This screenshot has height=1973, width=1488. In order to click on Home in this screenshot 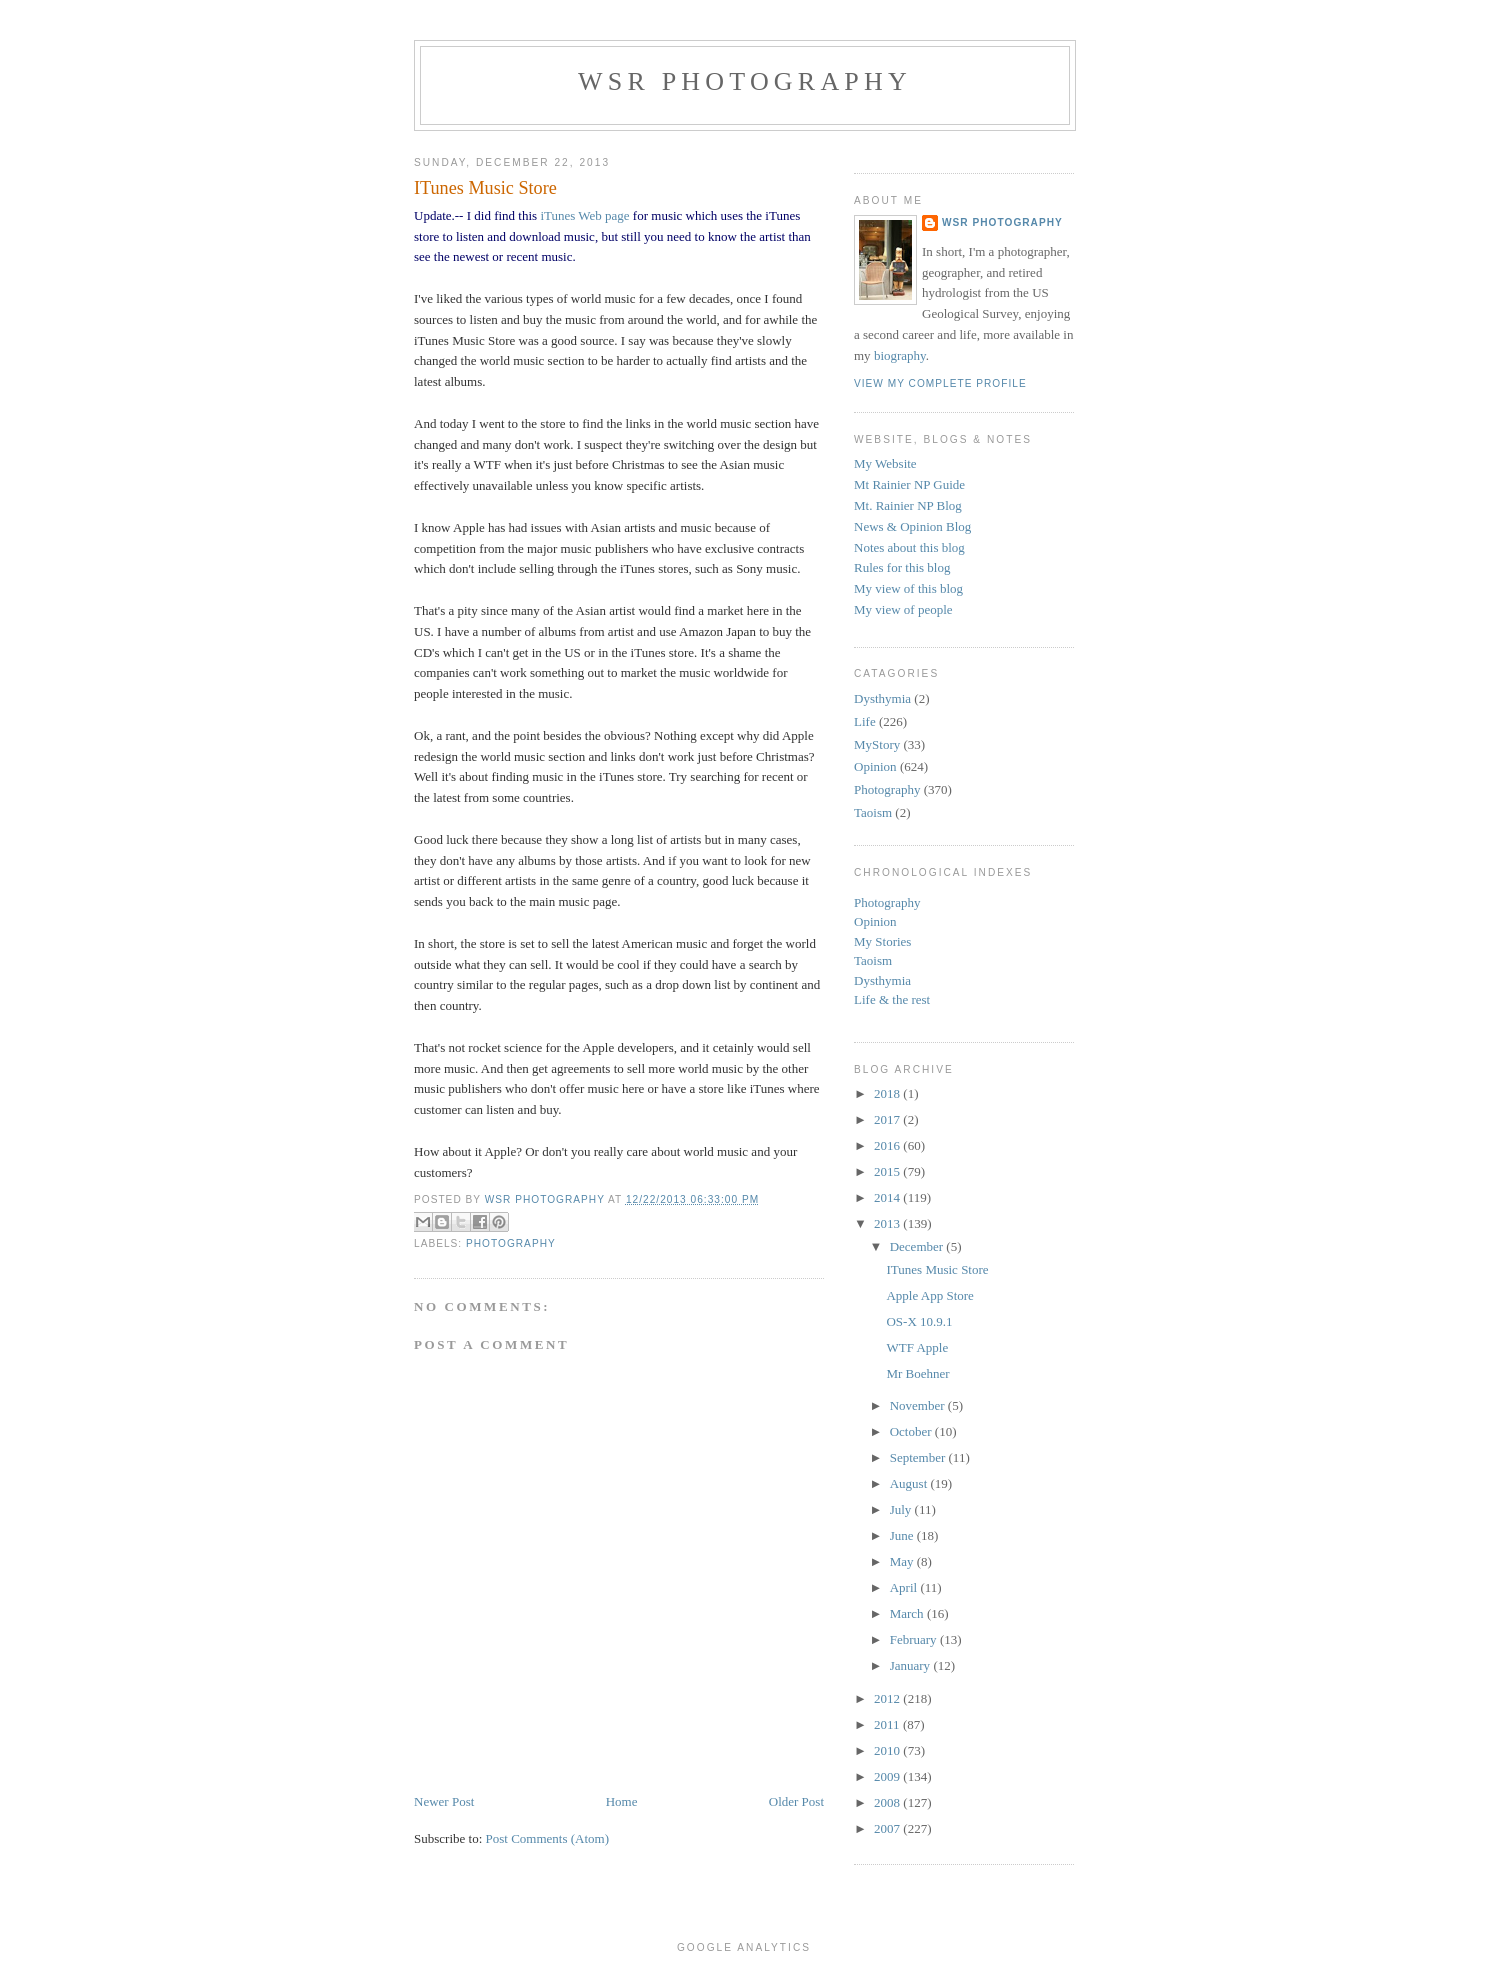, I will do `click(622, 1801)`.